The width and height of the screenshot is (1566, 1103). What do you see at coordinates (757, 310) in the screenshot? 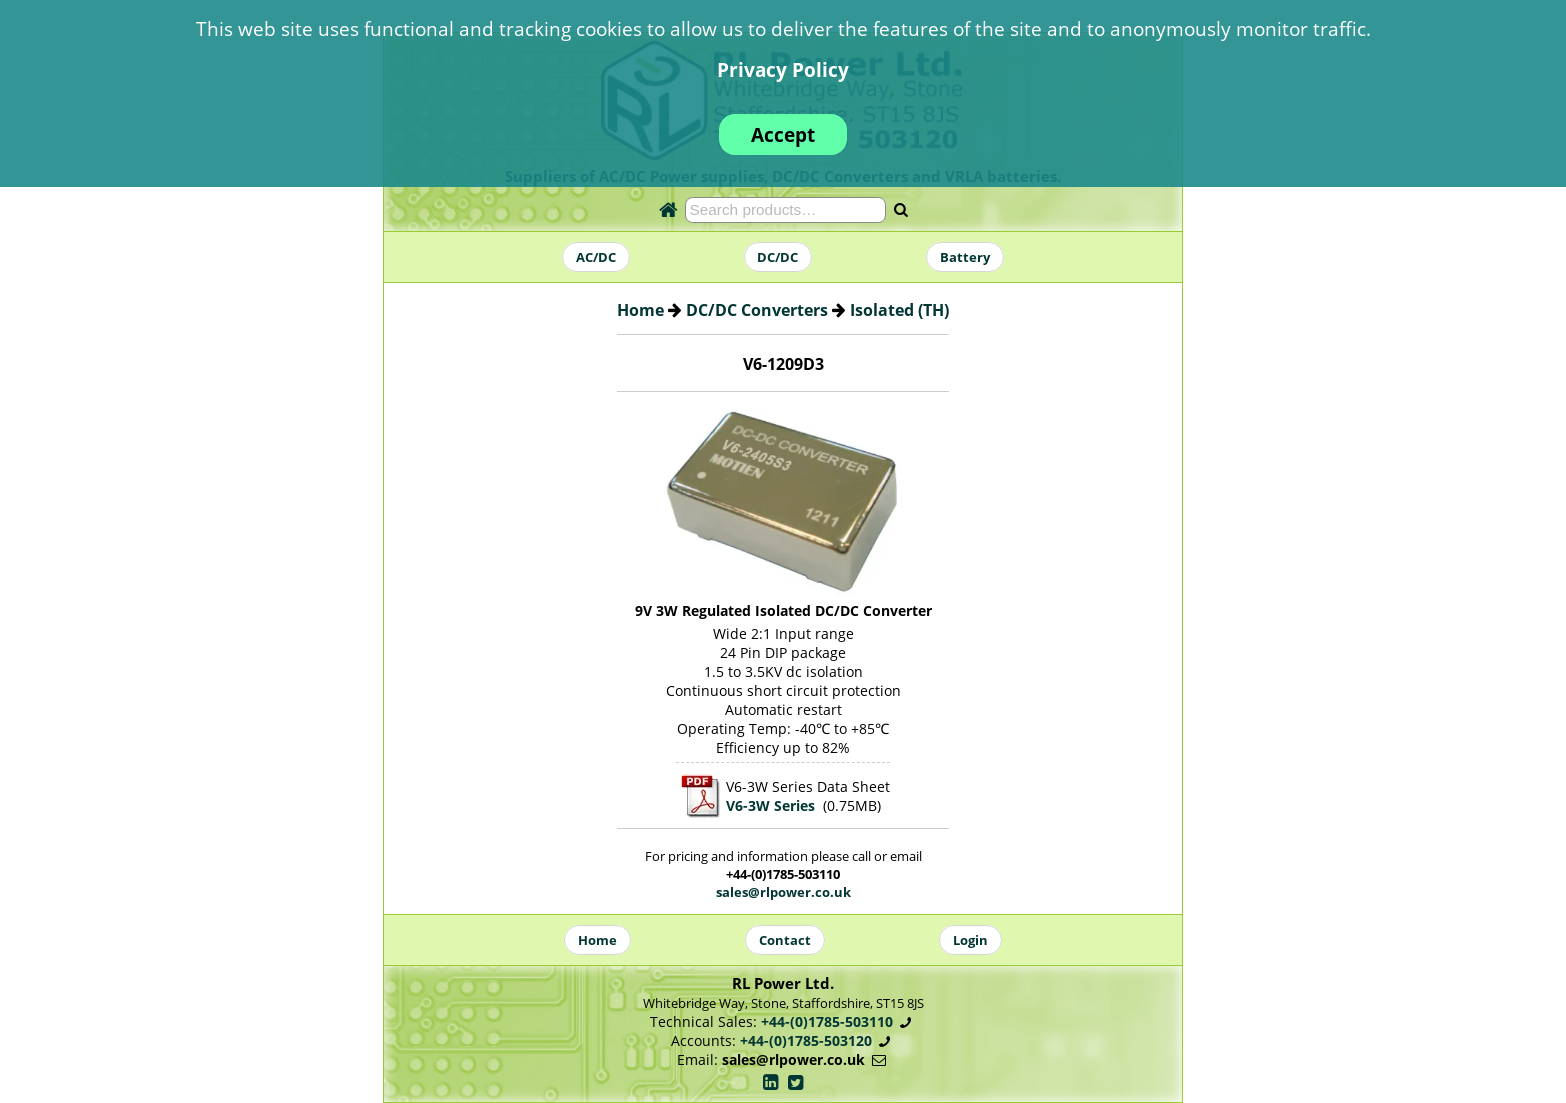
I see `DC/DC Converters` at bounding box center [757, 310].